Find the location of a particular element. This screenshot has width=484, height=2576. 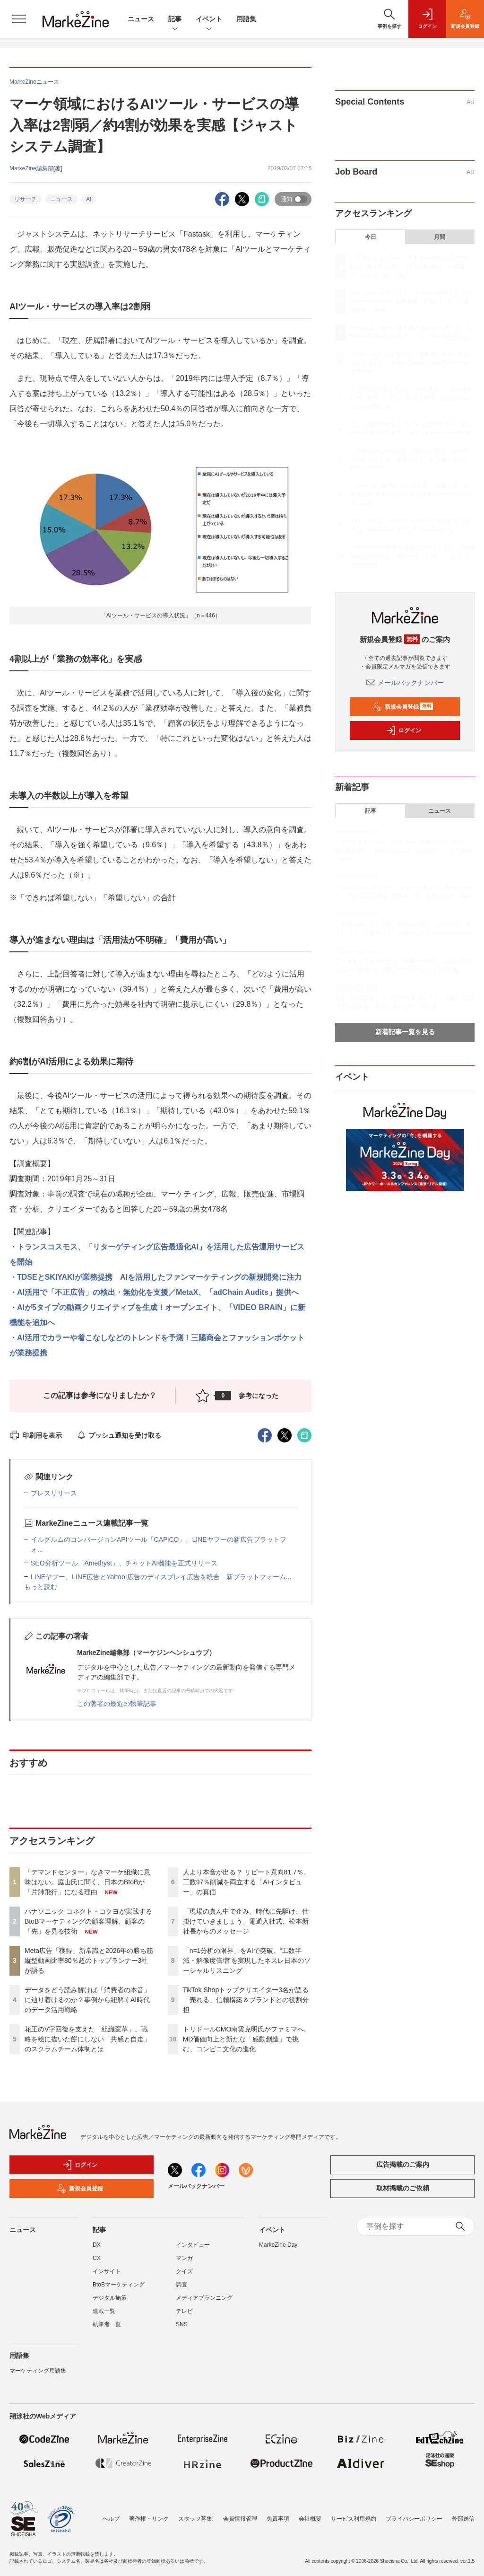

花王のV字回復を支えた「組織変革」。戦略を絵に描いた餅にしない「共感と自走」のスクラムチーム体制とは is located at coordinates (87, 2039).